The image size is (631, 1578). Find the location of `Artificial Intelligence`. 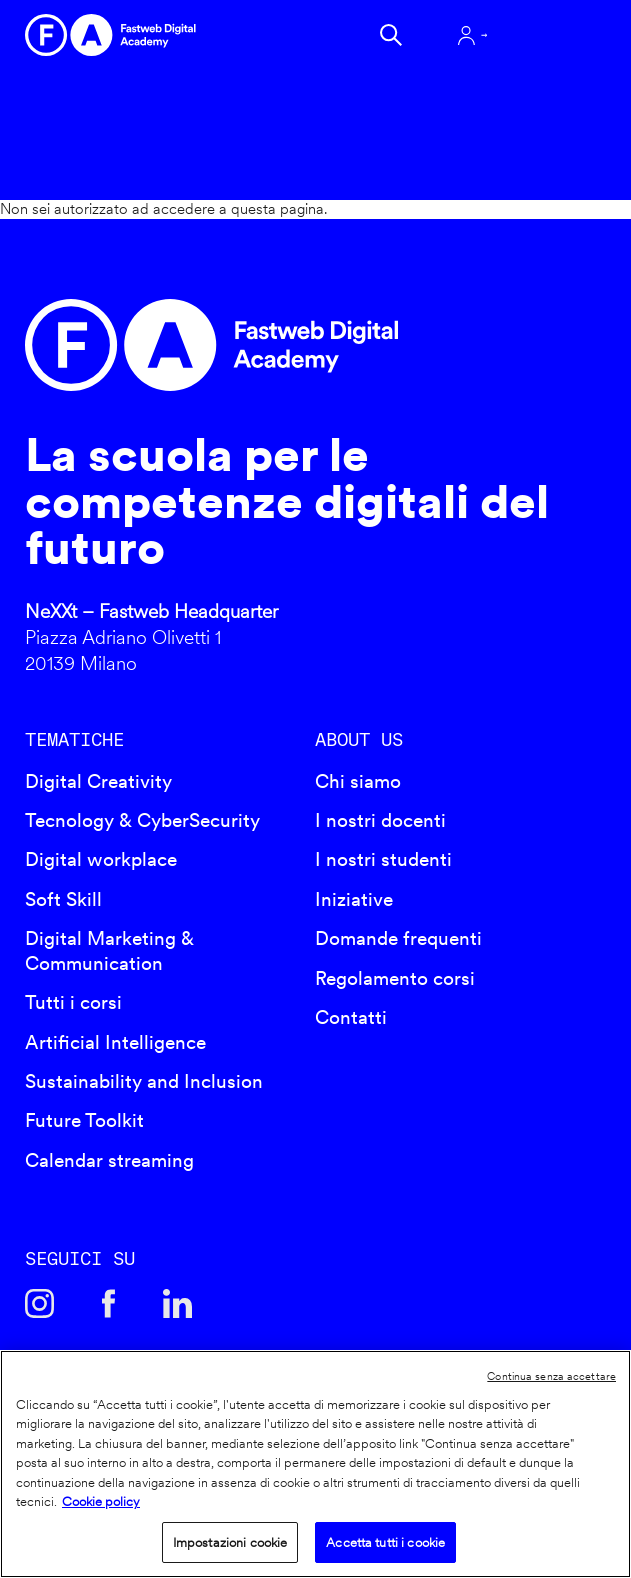

Artificial Intelligence is located at coordinates (115, 1042).